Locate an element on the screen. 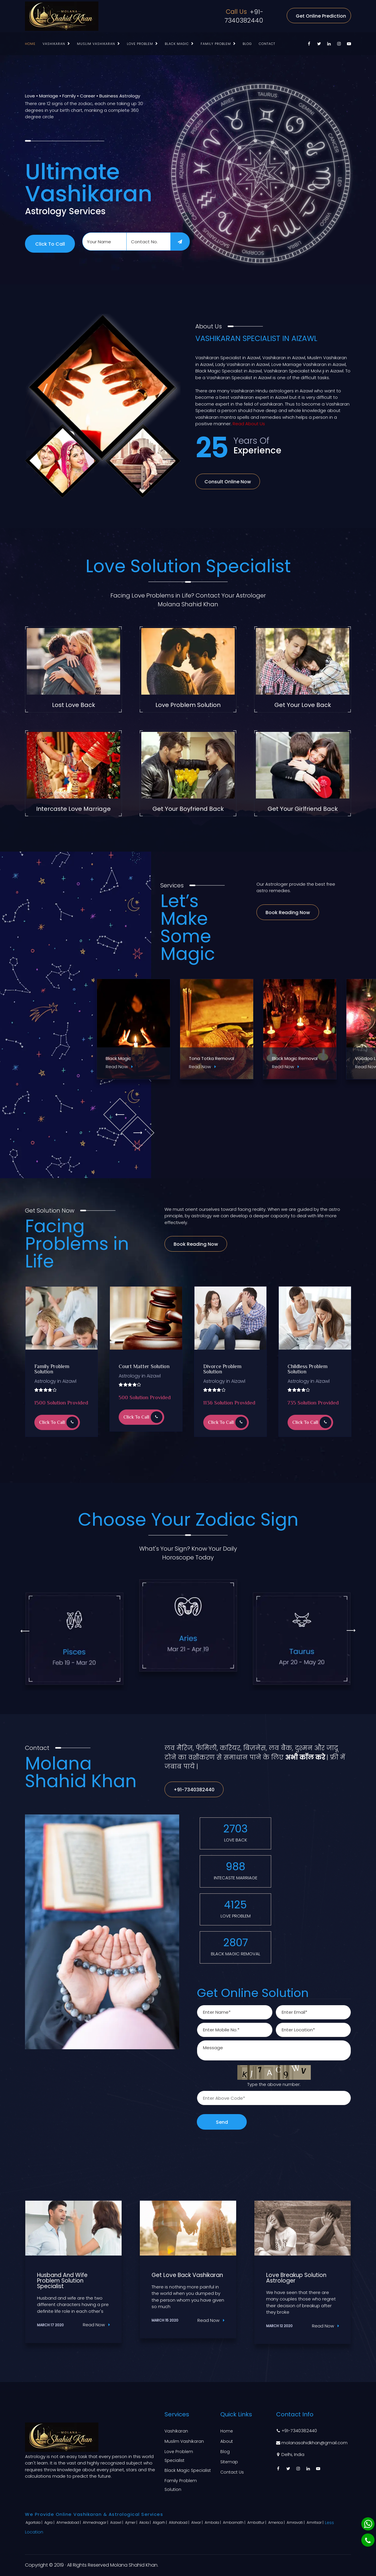  Consult Online Now is located at coordinates (227, 481).